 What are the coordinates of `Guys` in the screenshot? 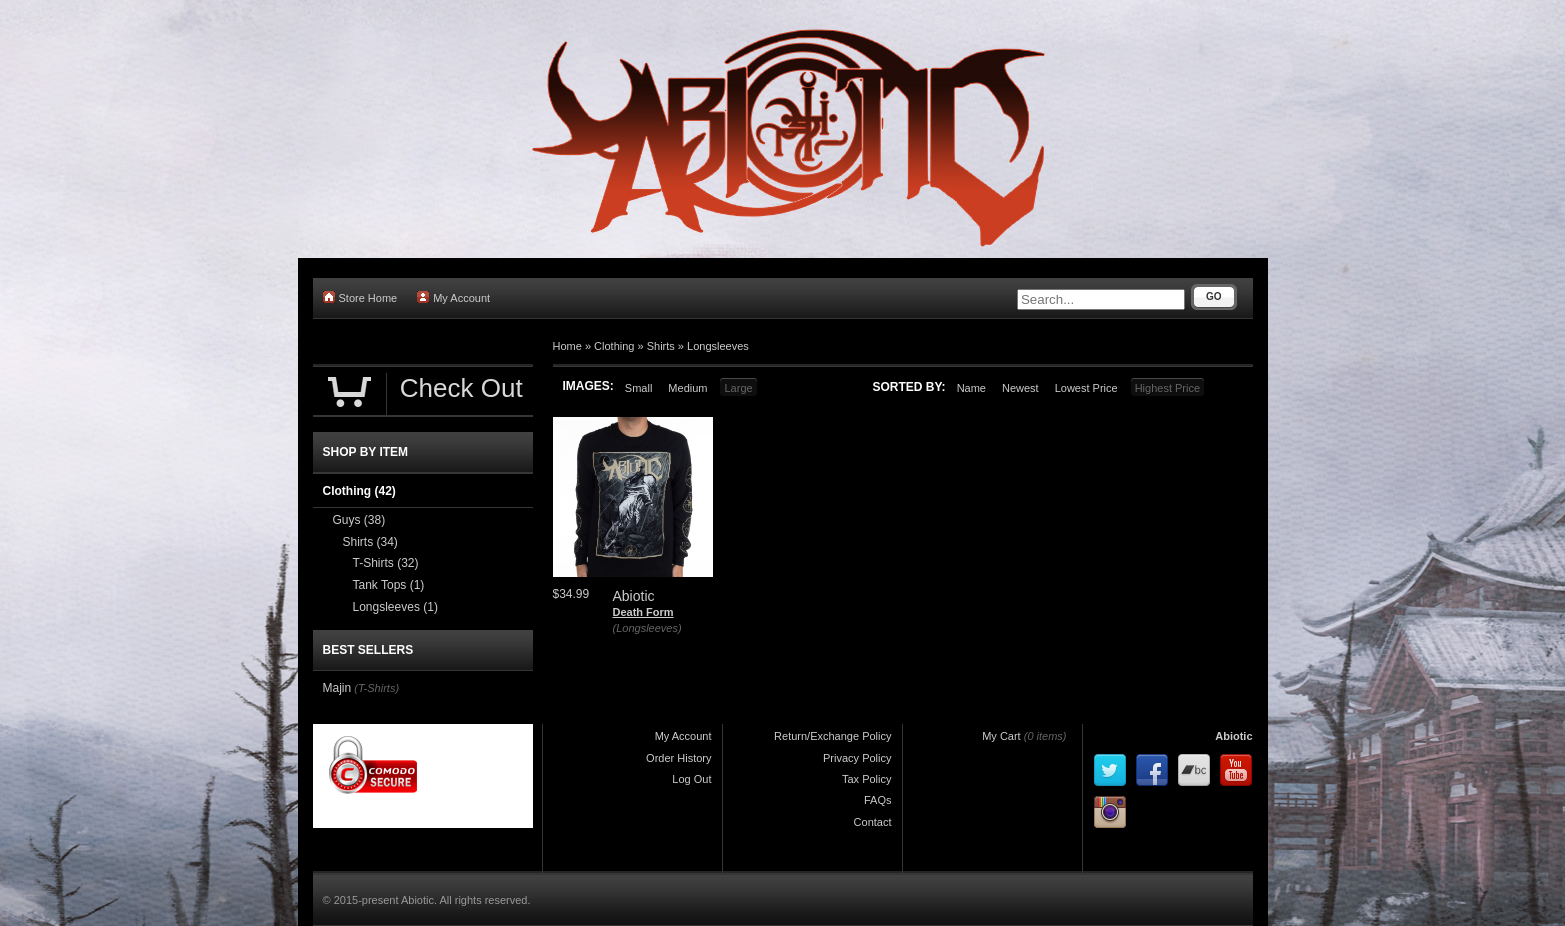 It's located at (359, 520).